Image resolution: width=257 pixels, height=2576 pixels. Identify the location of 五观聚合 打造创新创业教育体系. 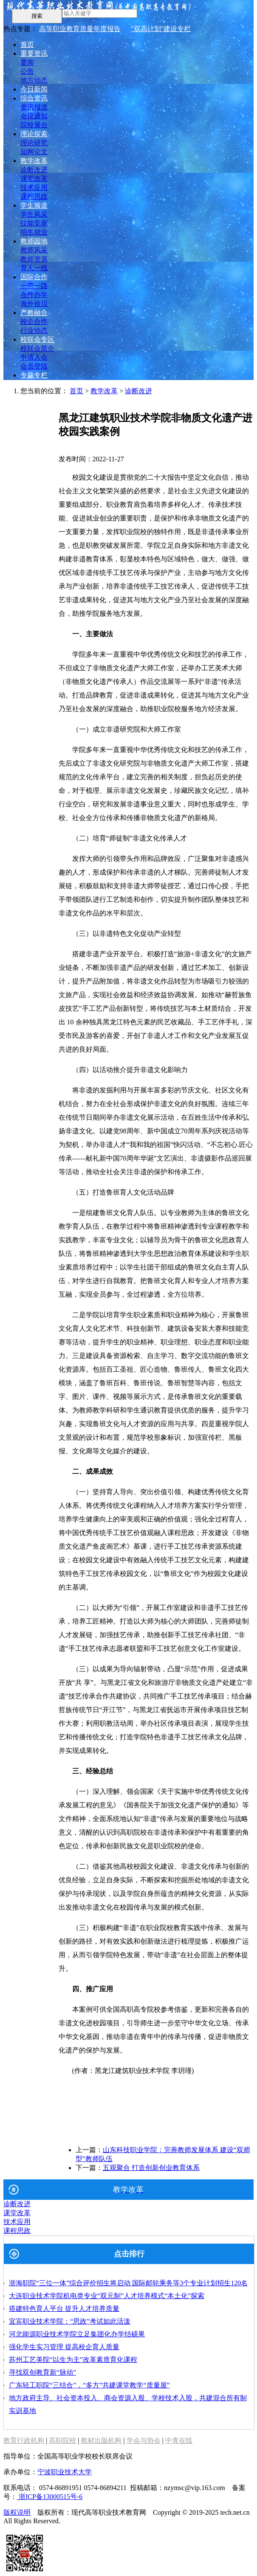
(151, 2167).